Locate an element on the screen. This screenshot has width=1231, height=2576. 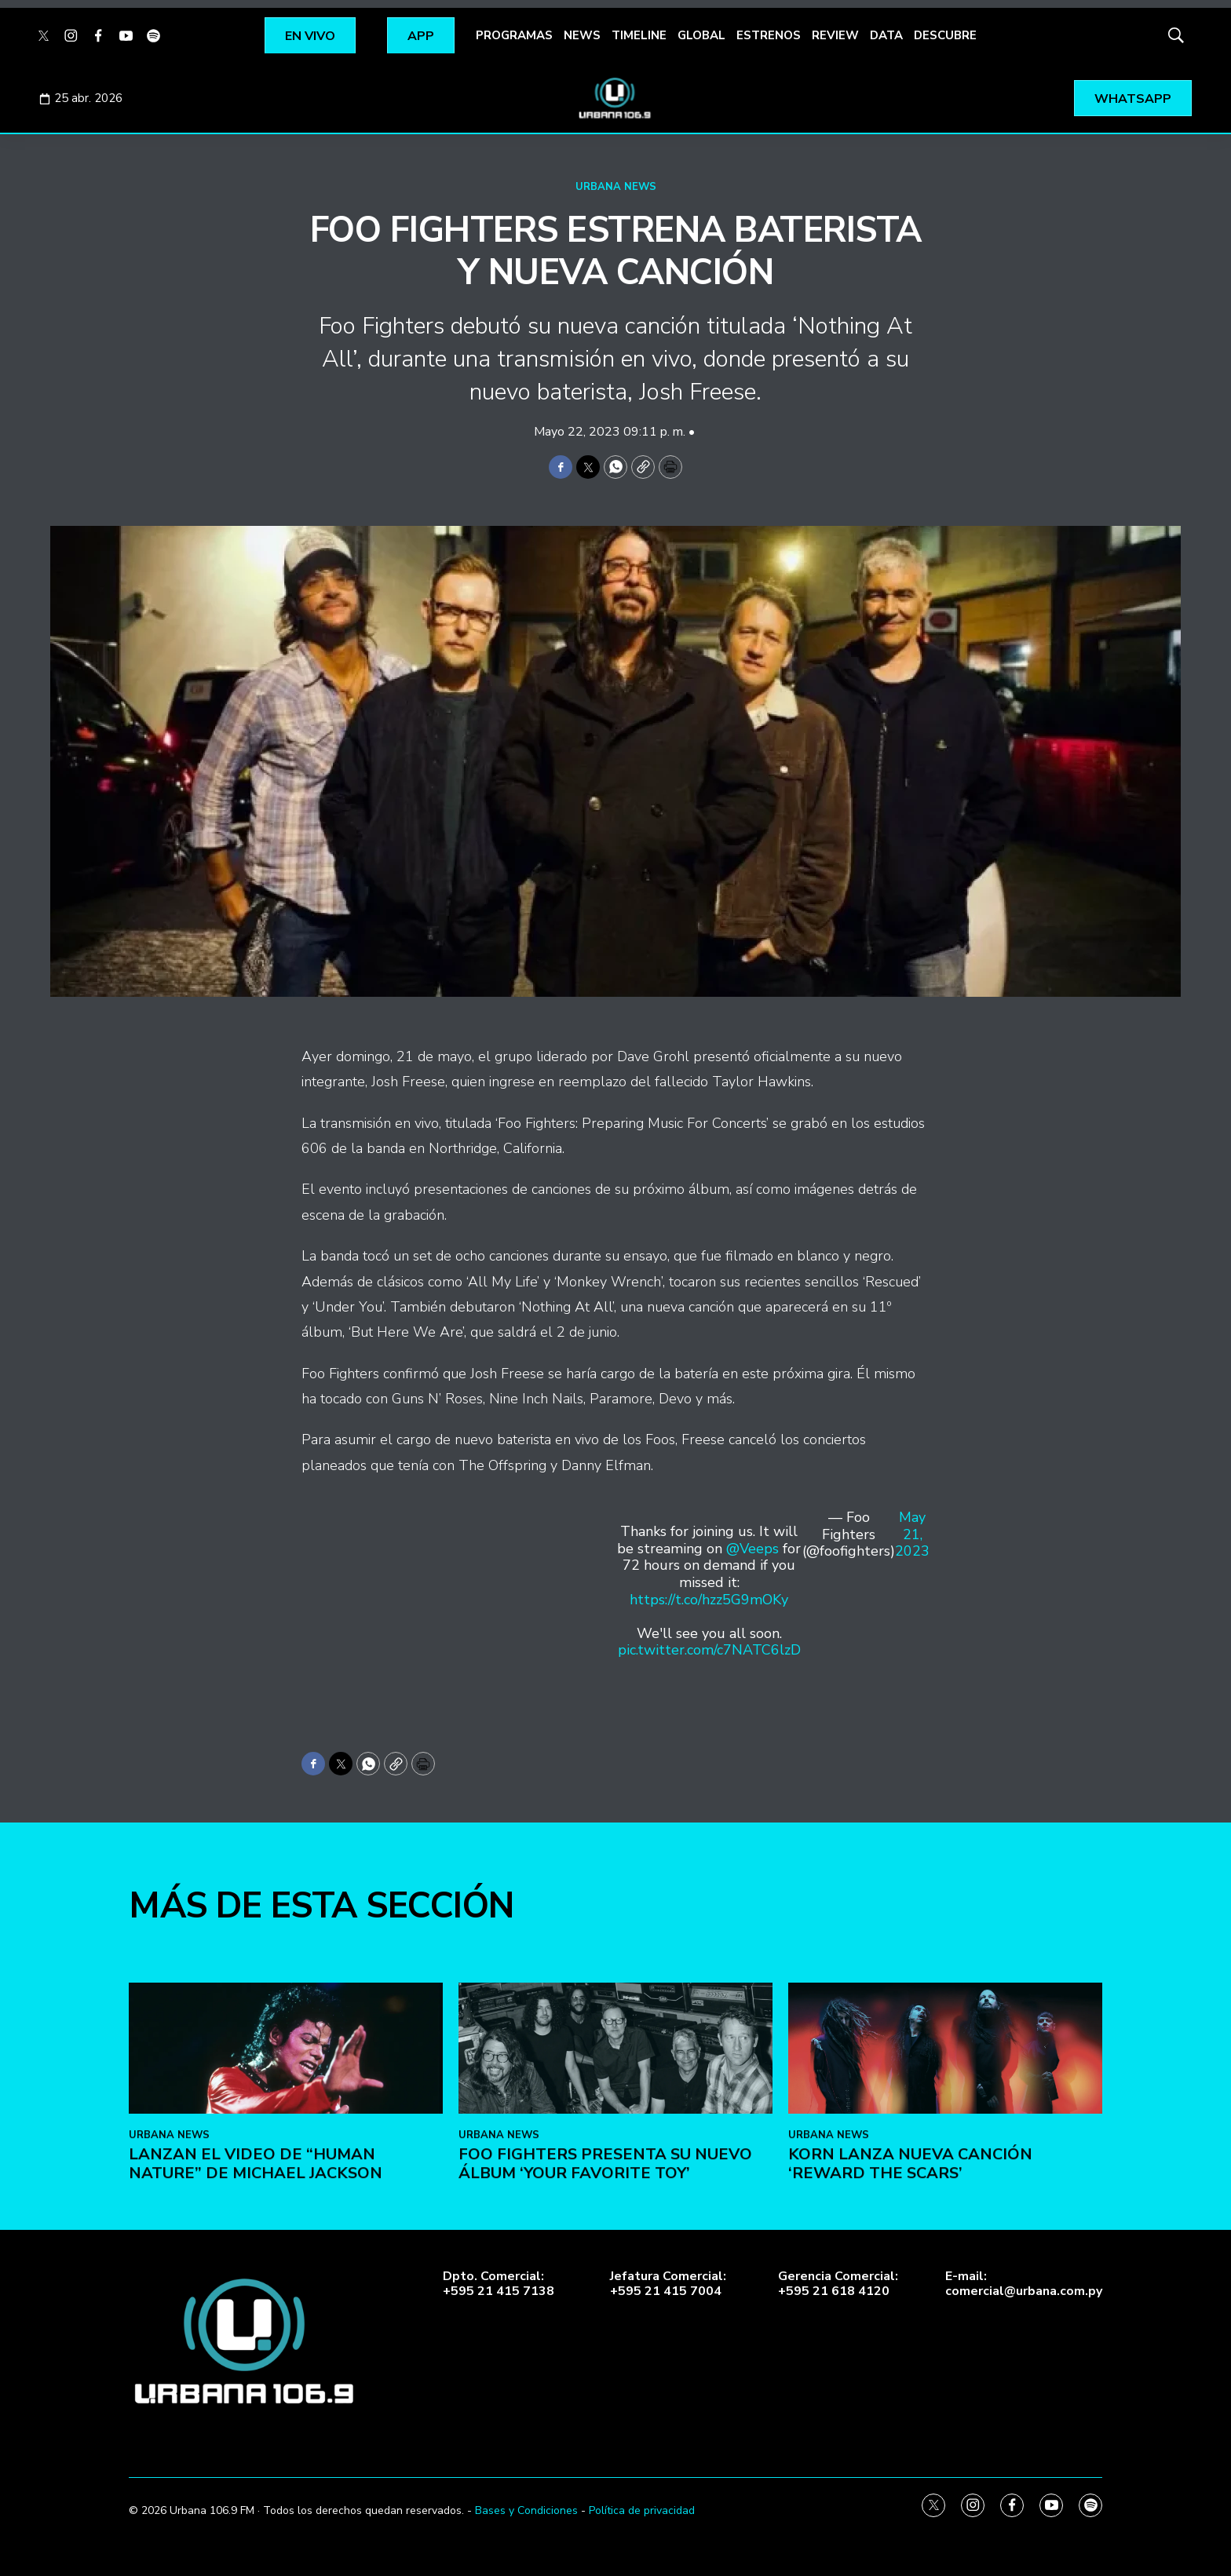
[KoRn lanza nueva canción ‘Reward the Scars’] is located at coordinates (945, 2334).